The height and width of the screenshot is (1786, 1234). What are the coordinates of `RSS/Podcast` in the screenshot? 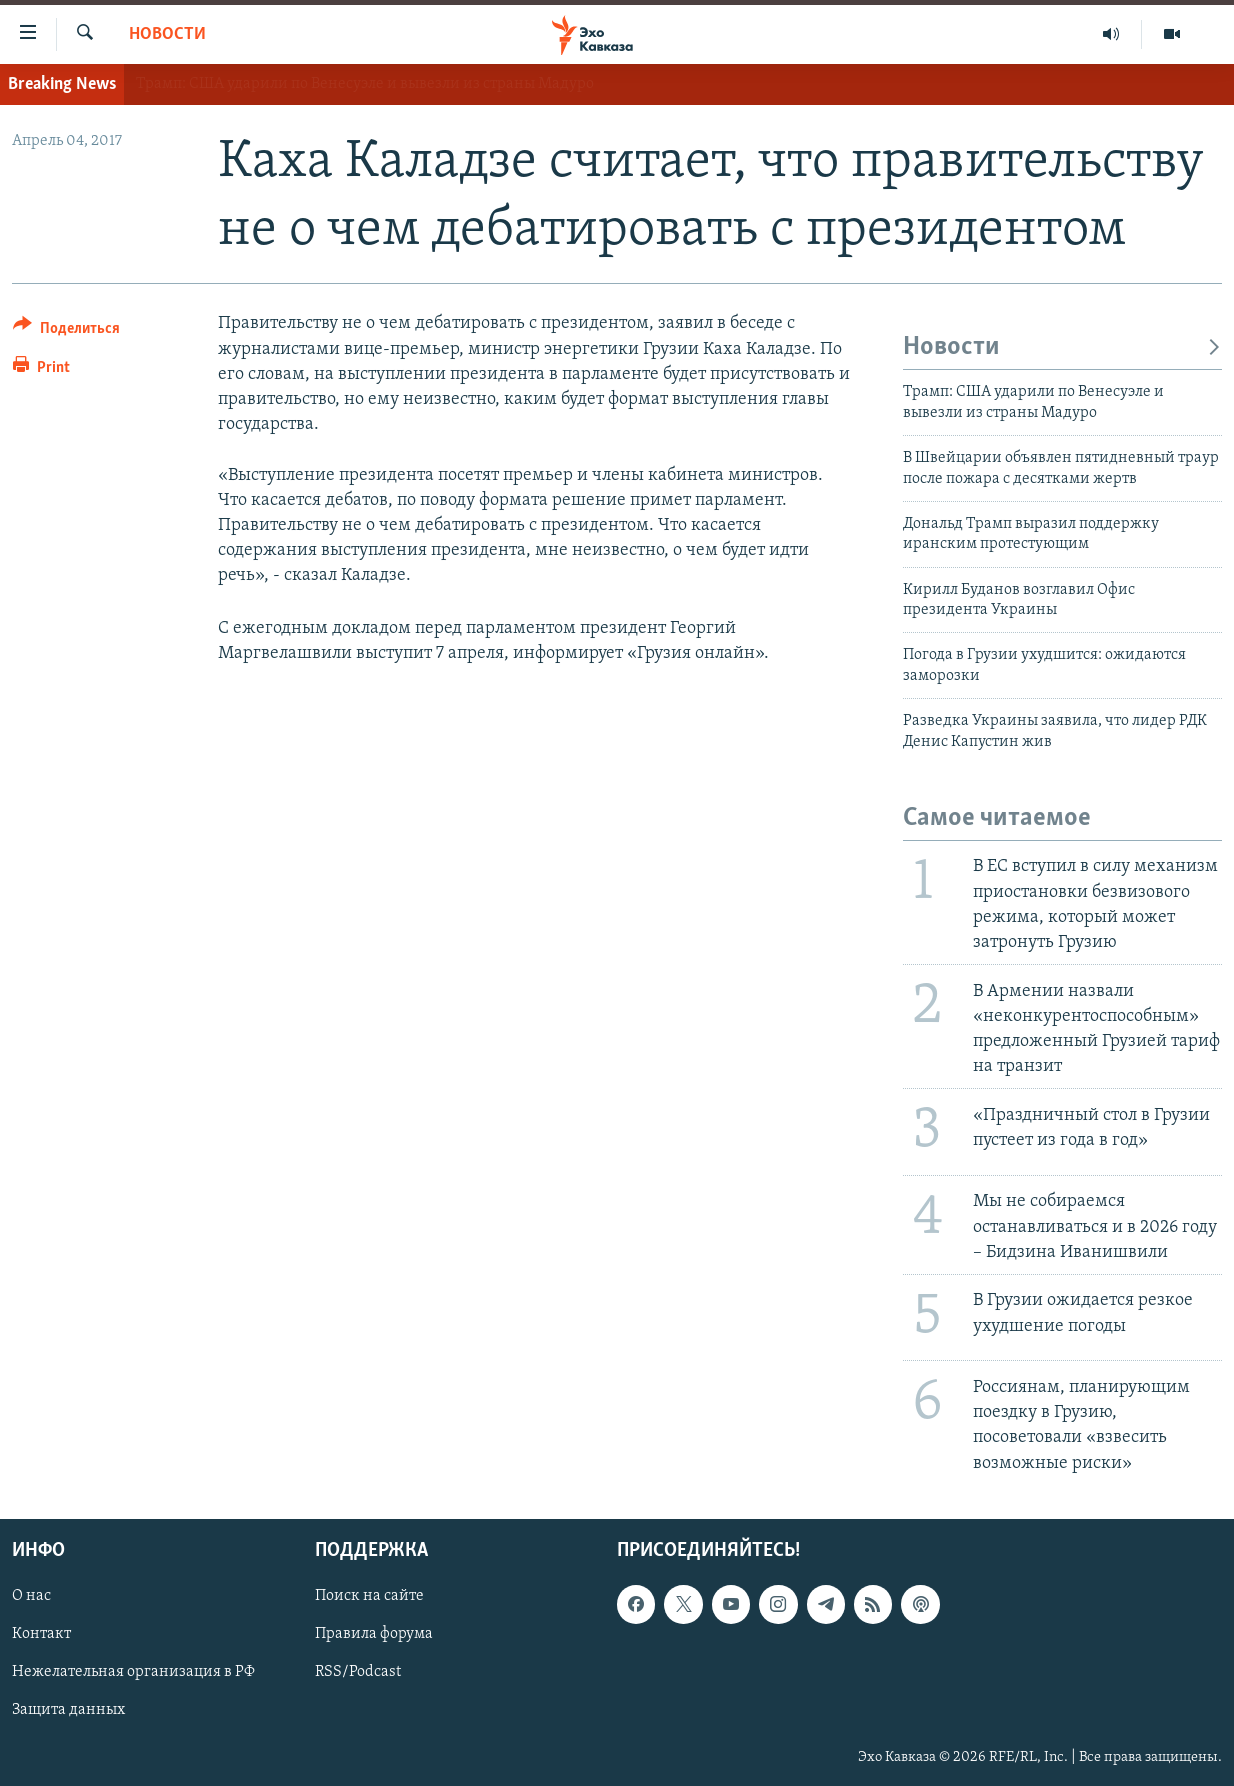 It's located at (358, 1672).